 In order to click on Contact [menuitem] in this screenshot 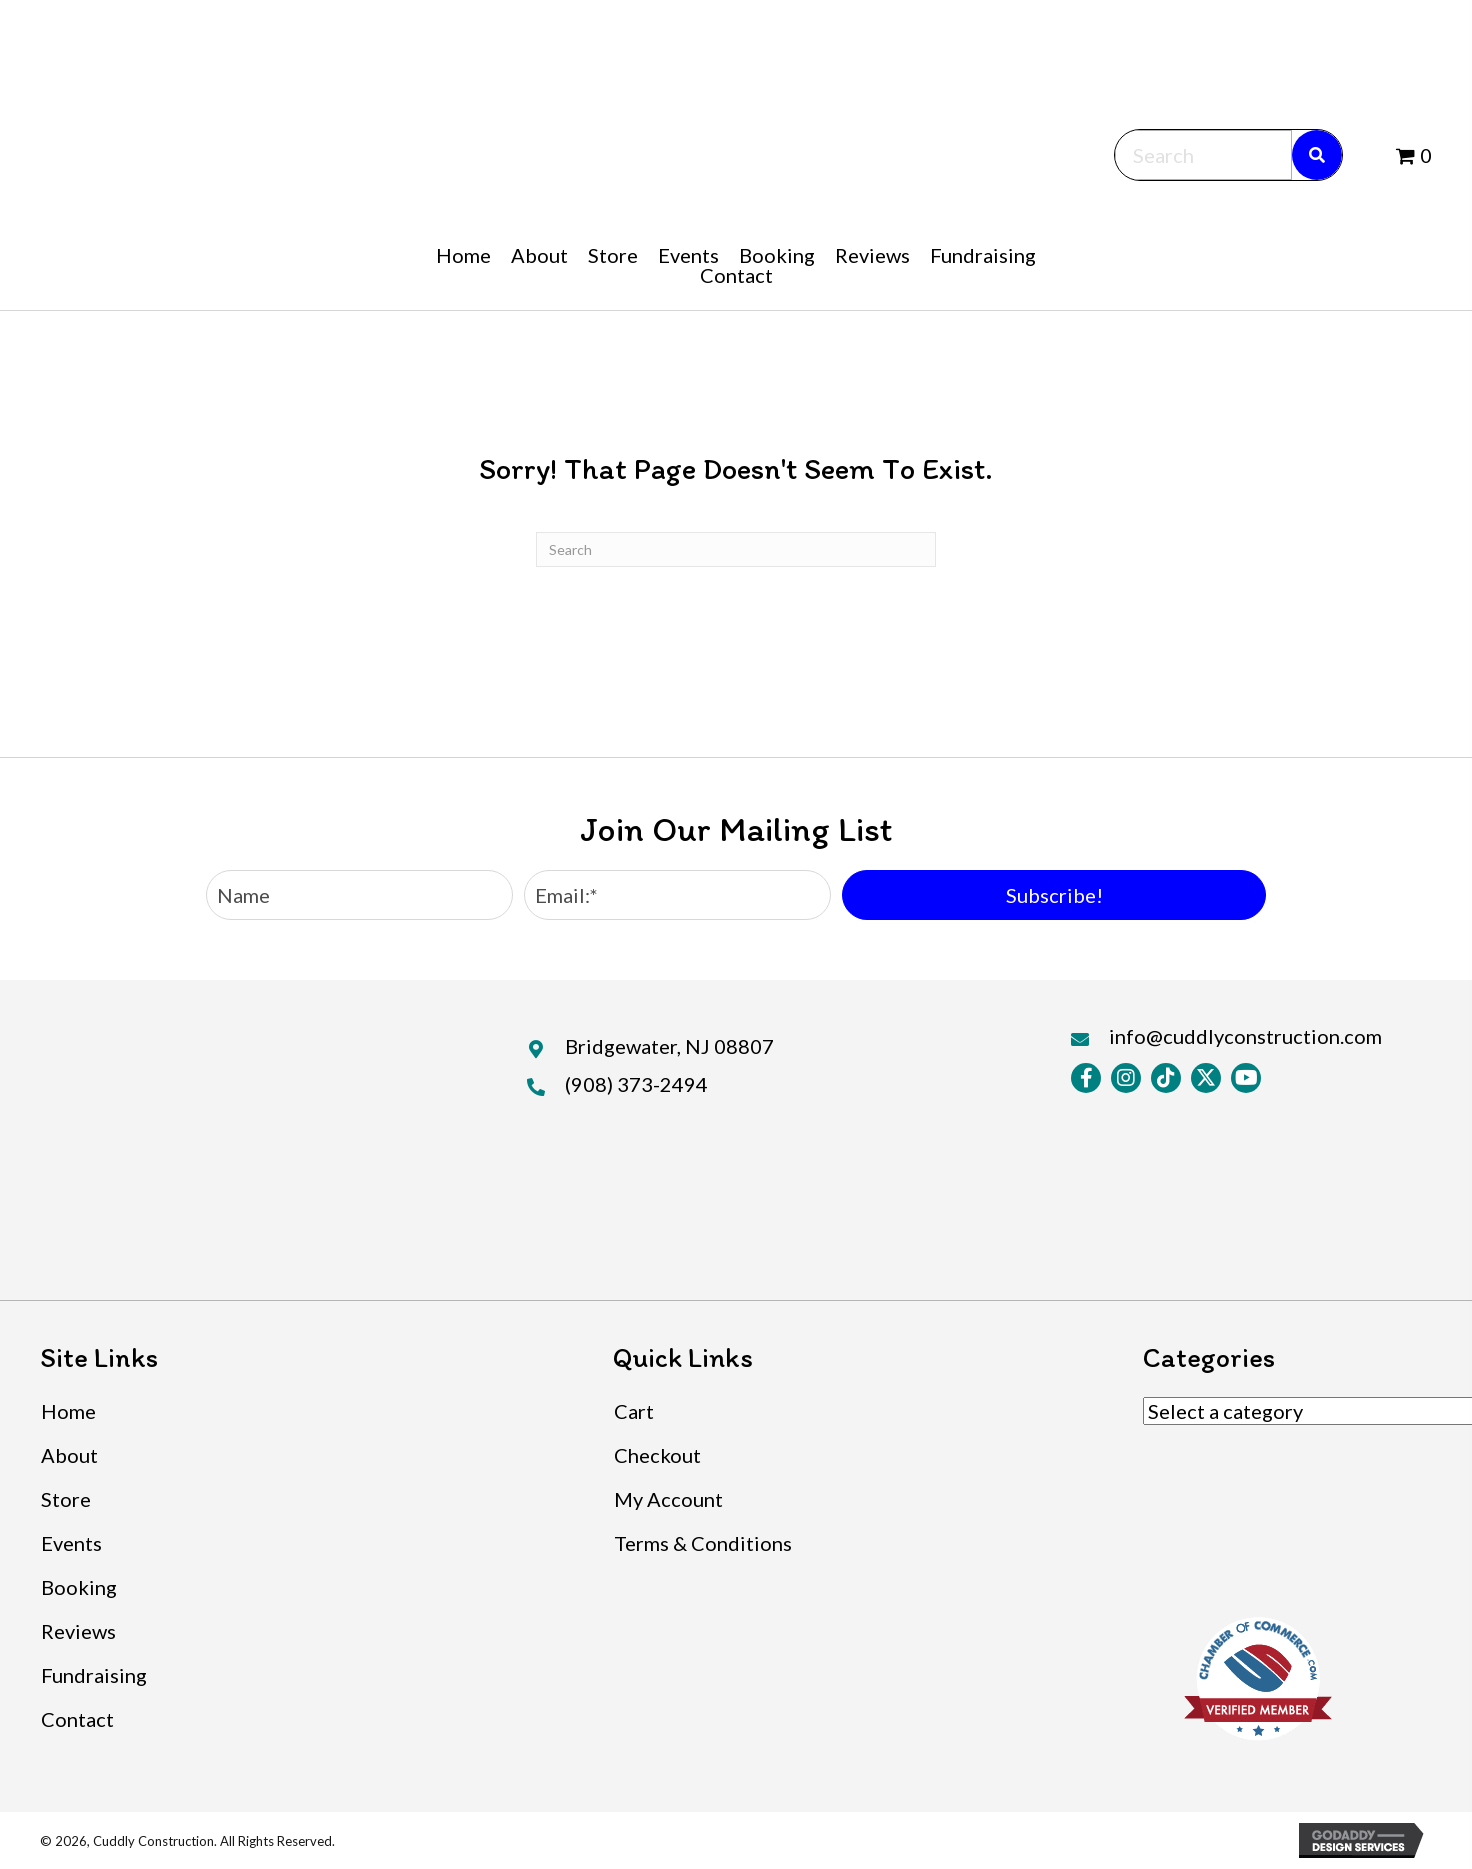, I will do `click(77, 1719)`.